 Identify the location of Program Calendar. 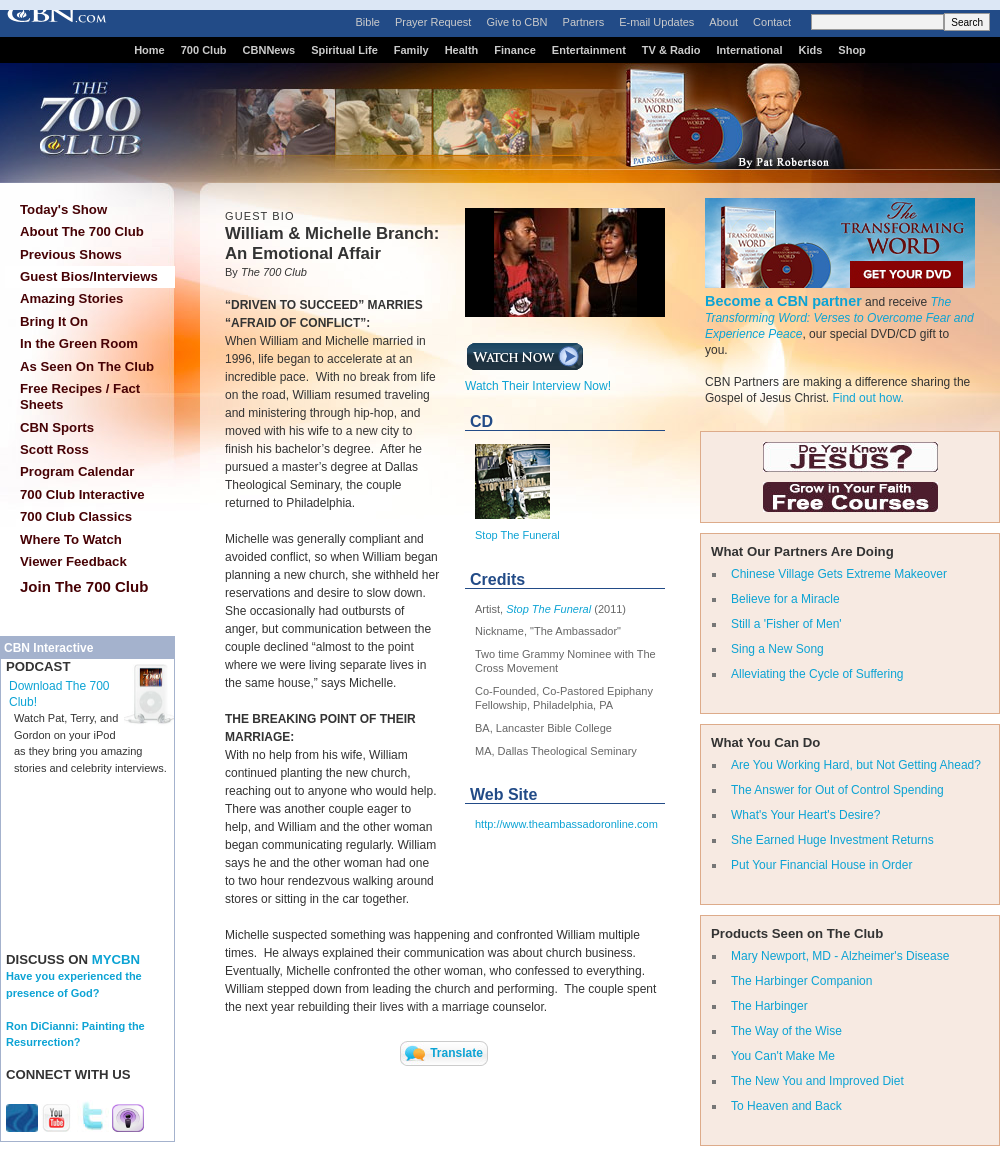
(77, 471).